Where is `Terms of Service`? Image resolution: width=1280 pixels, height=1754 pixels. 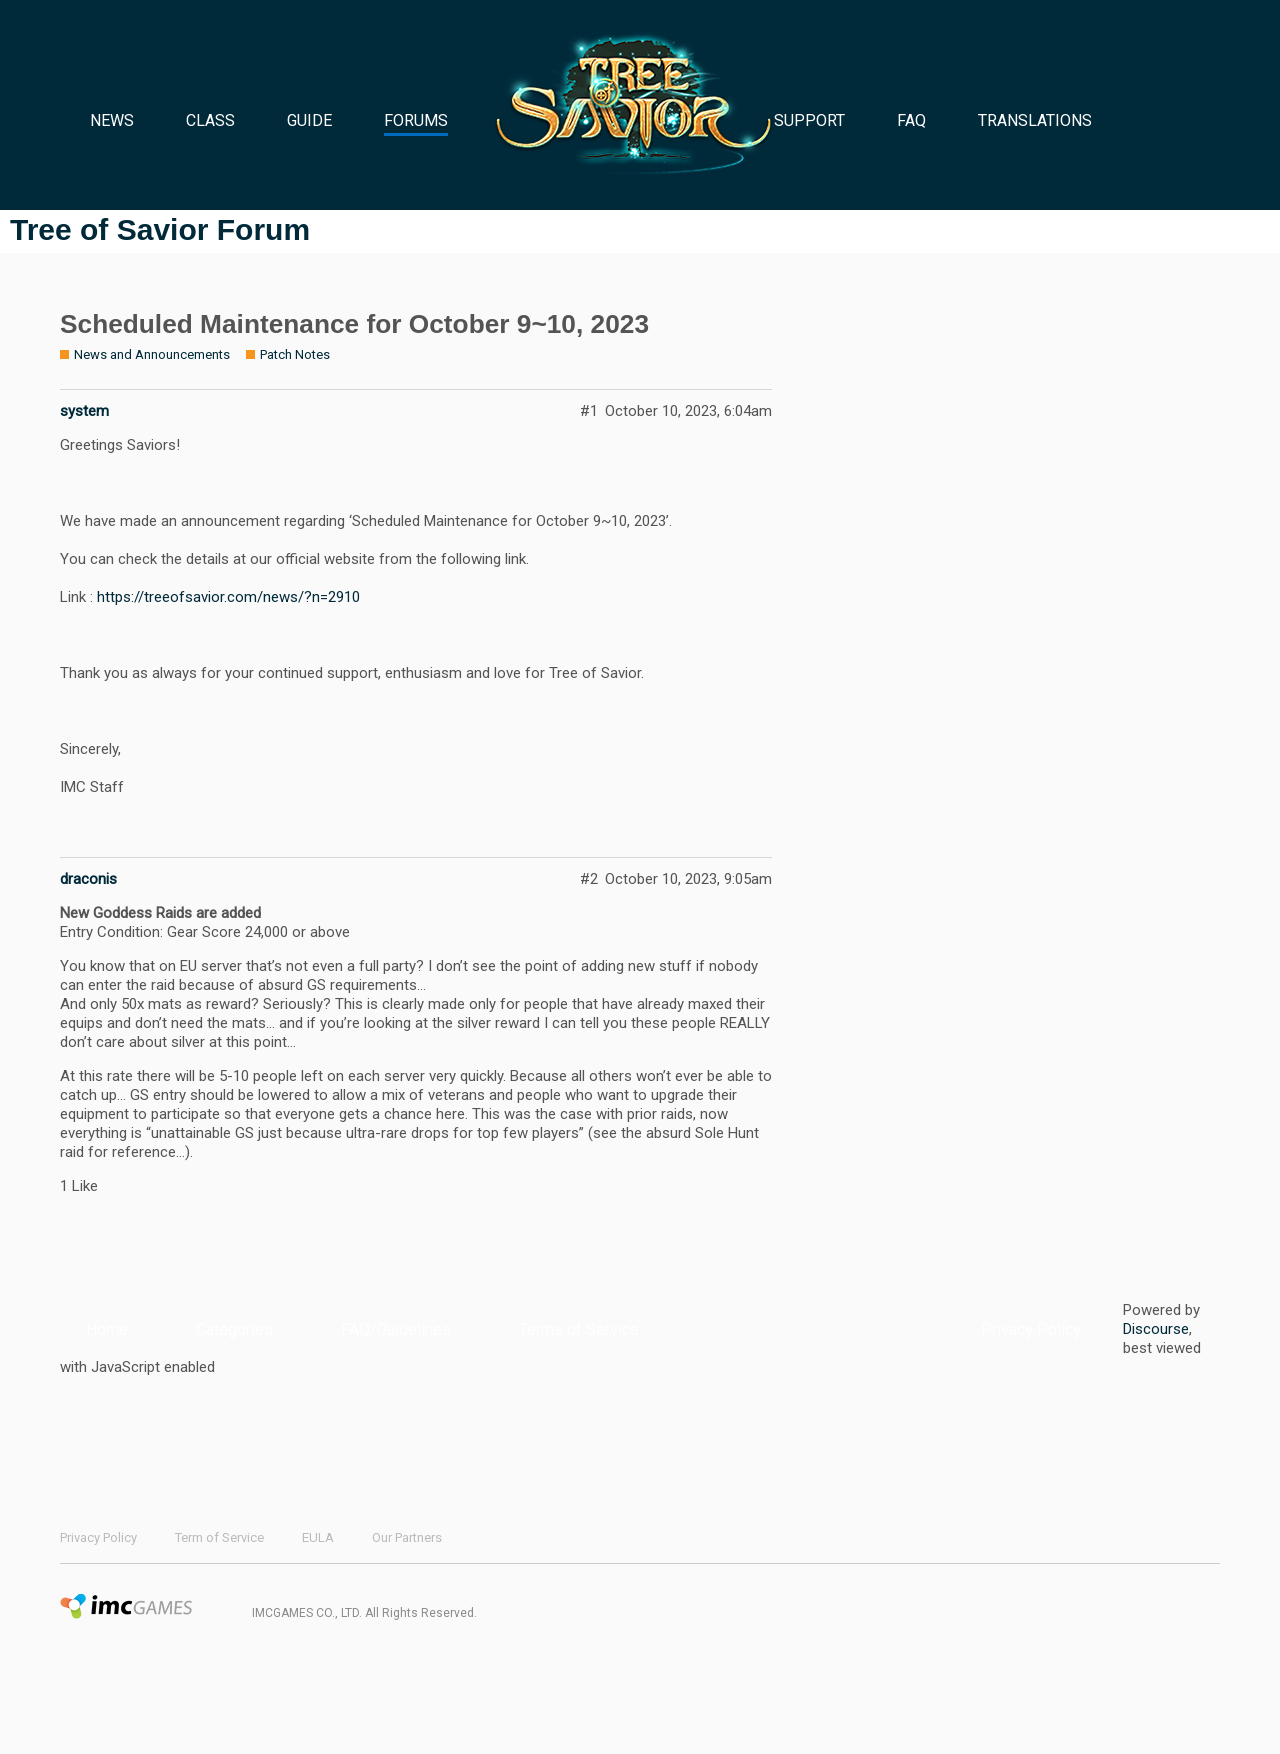
Terms of Service is located at coordinates (579, 1329).